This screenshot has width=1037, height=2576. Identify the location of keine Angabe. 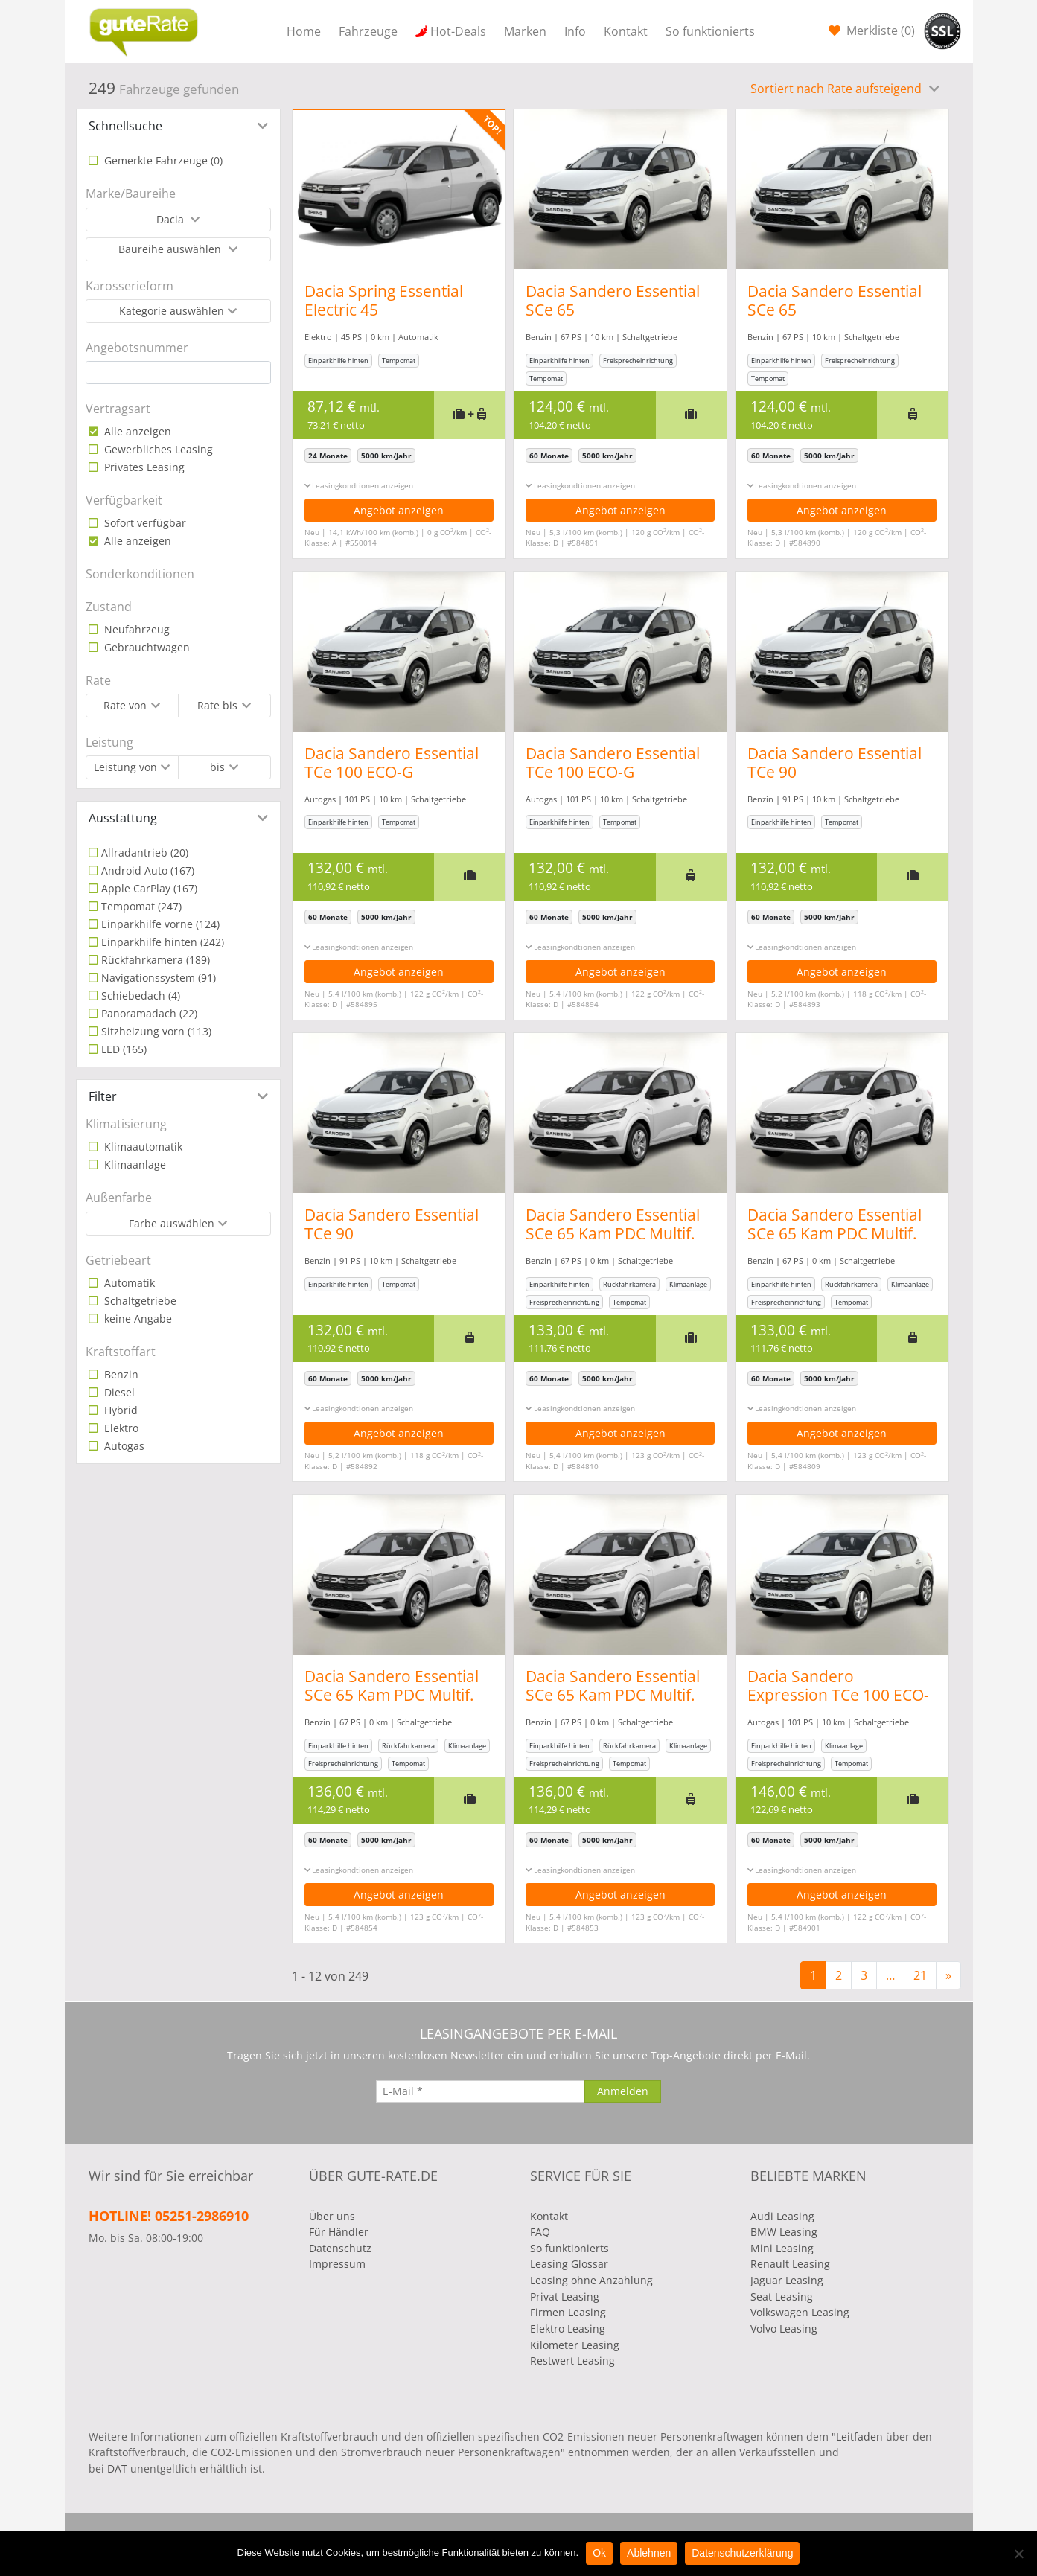
(136, 1318).